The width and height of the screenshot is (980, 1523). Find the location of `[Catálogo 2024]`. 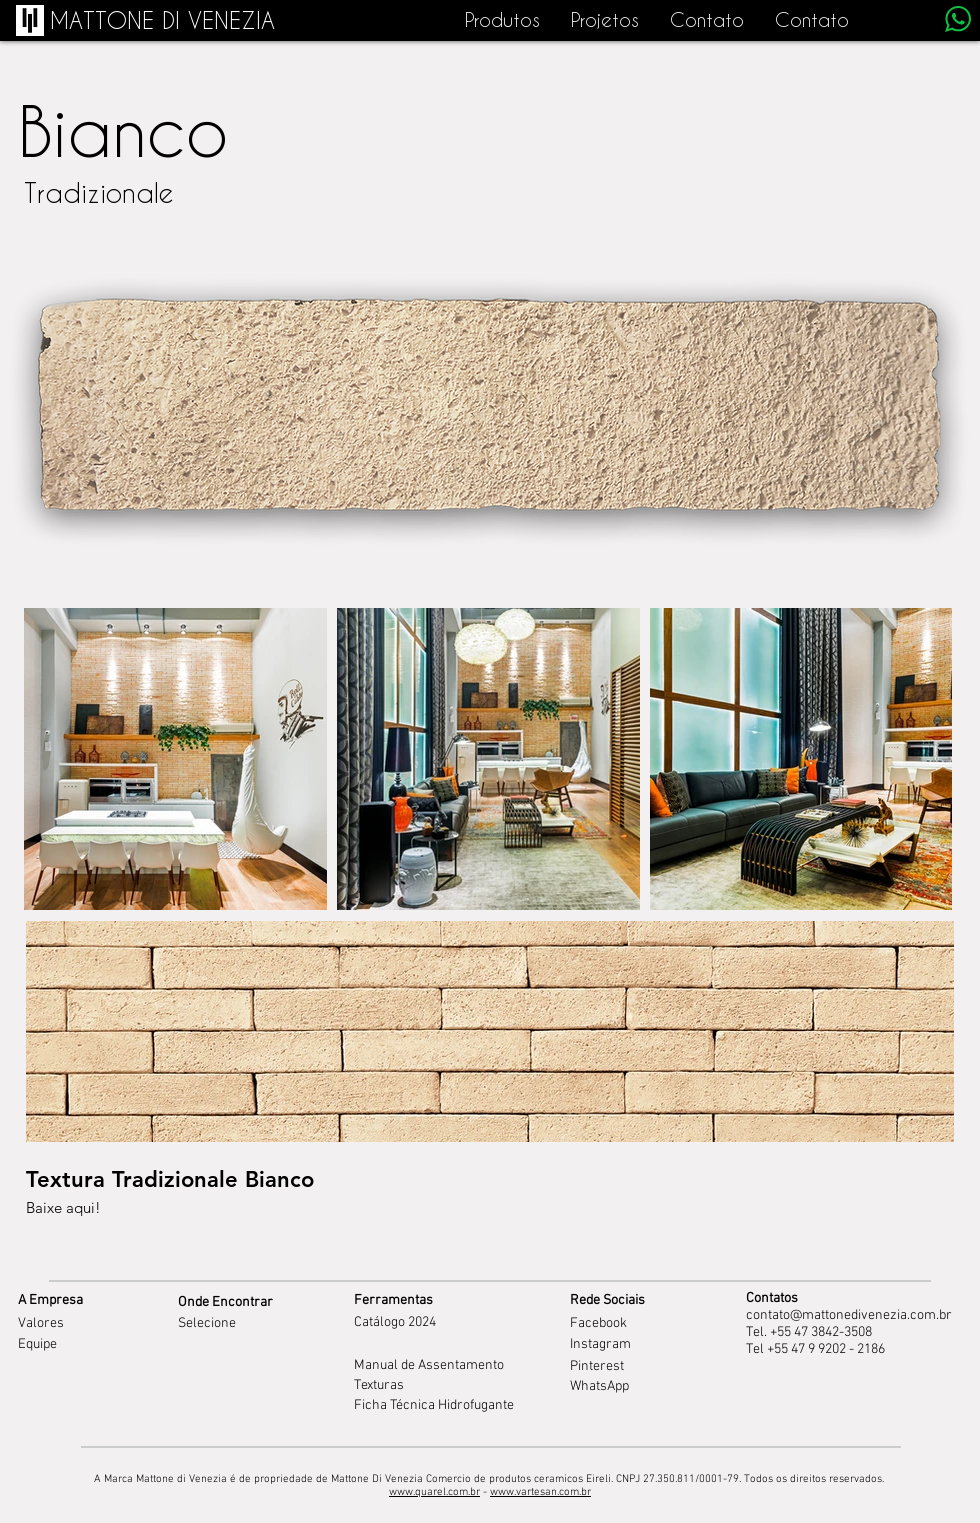

[Catálogo 2024] is located at coordinates (456, 1323).